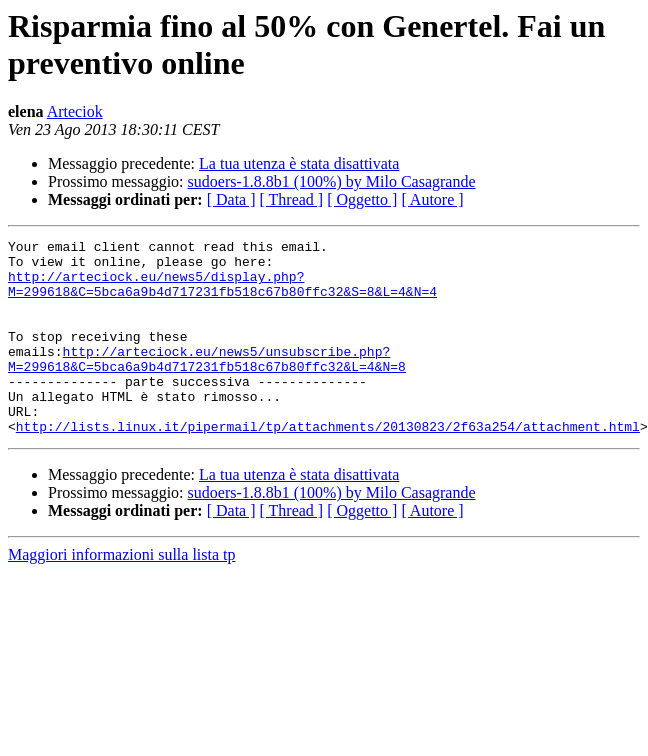 The height and width of the screenshot is (756, 648). I want to click on sudoers-1.8.8b1 (100%) by Milo Casagrande, so click(332, 181).